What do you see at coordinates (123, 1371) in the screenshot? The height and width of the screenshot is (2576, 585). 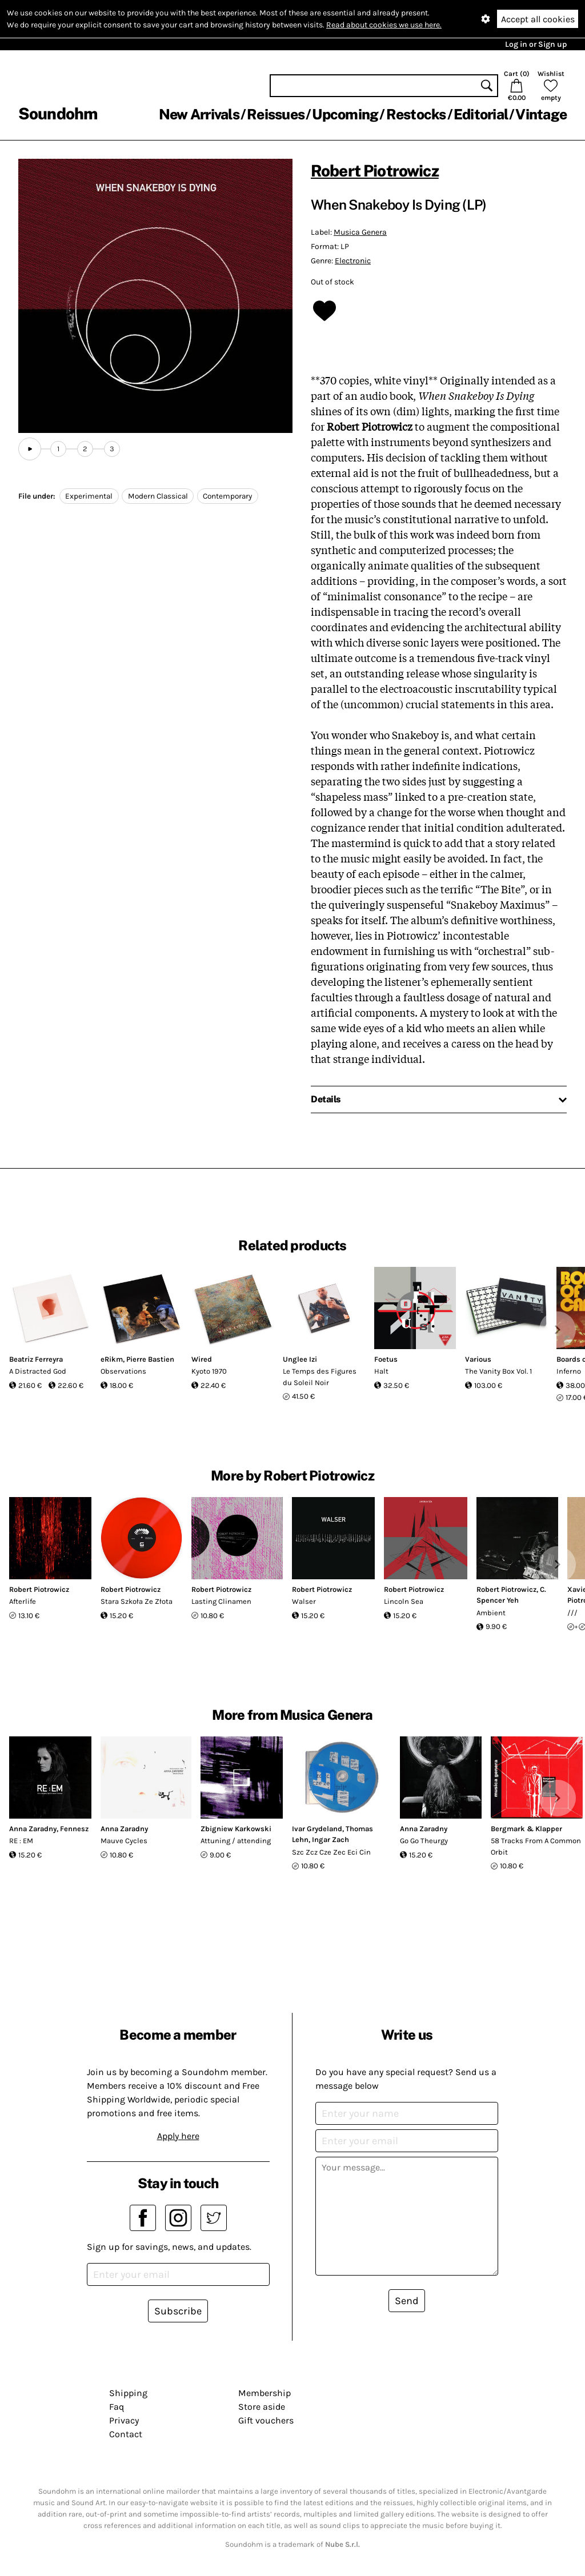 I see `Observations` at bounding box center [123, 1371].